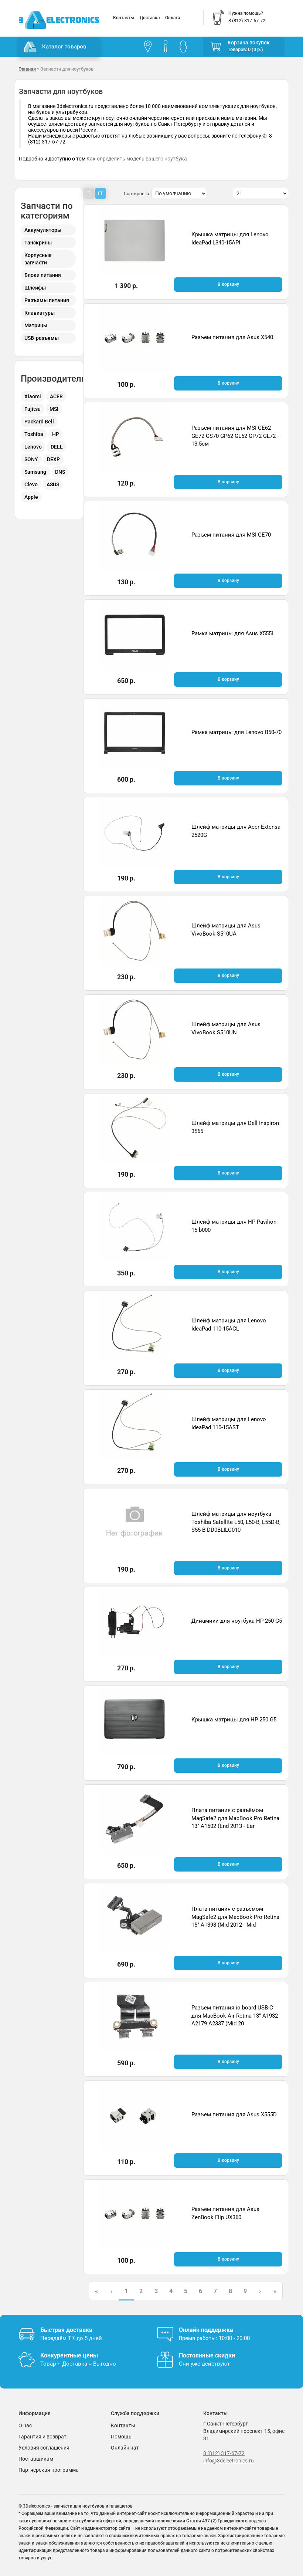  I want to click on Корзина покупок, so click(249, 42).